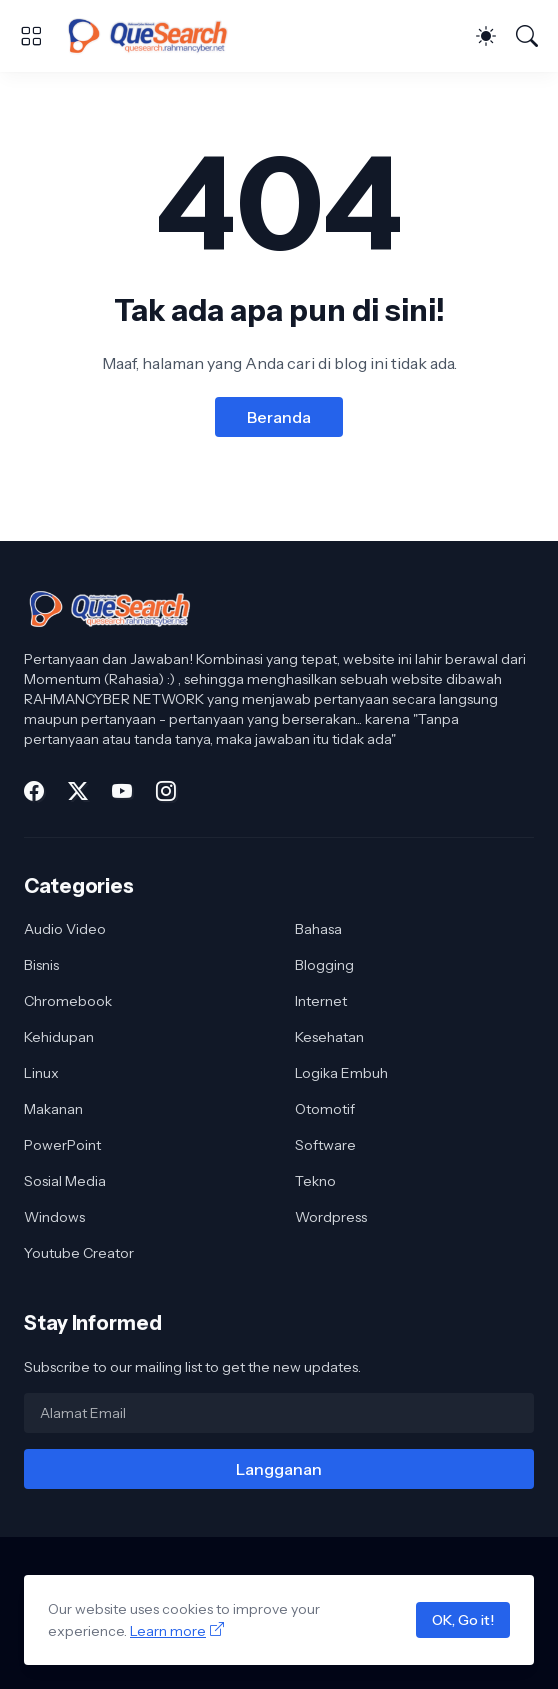  I want to click on Kesehatan, so click(329, 1037).